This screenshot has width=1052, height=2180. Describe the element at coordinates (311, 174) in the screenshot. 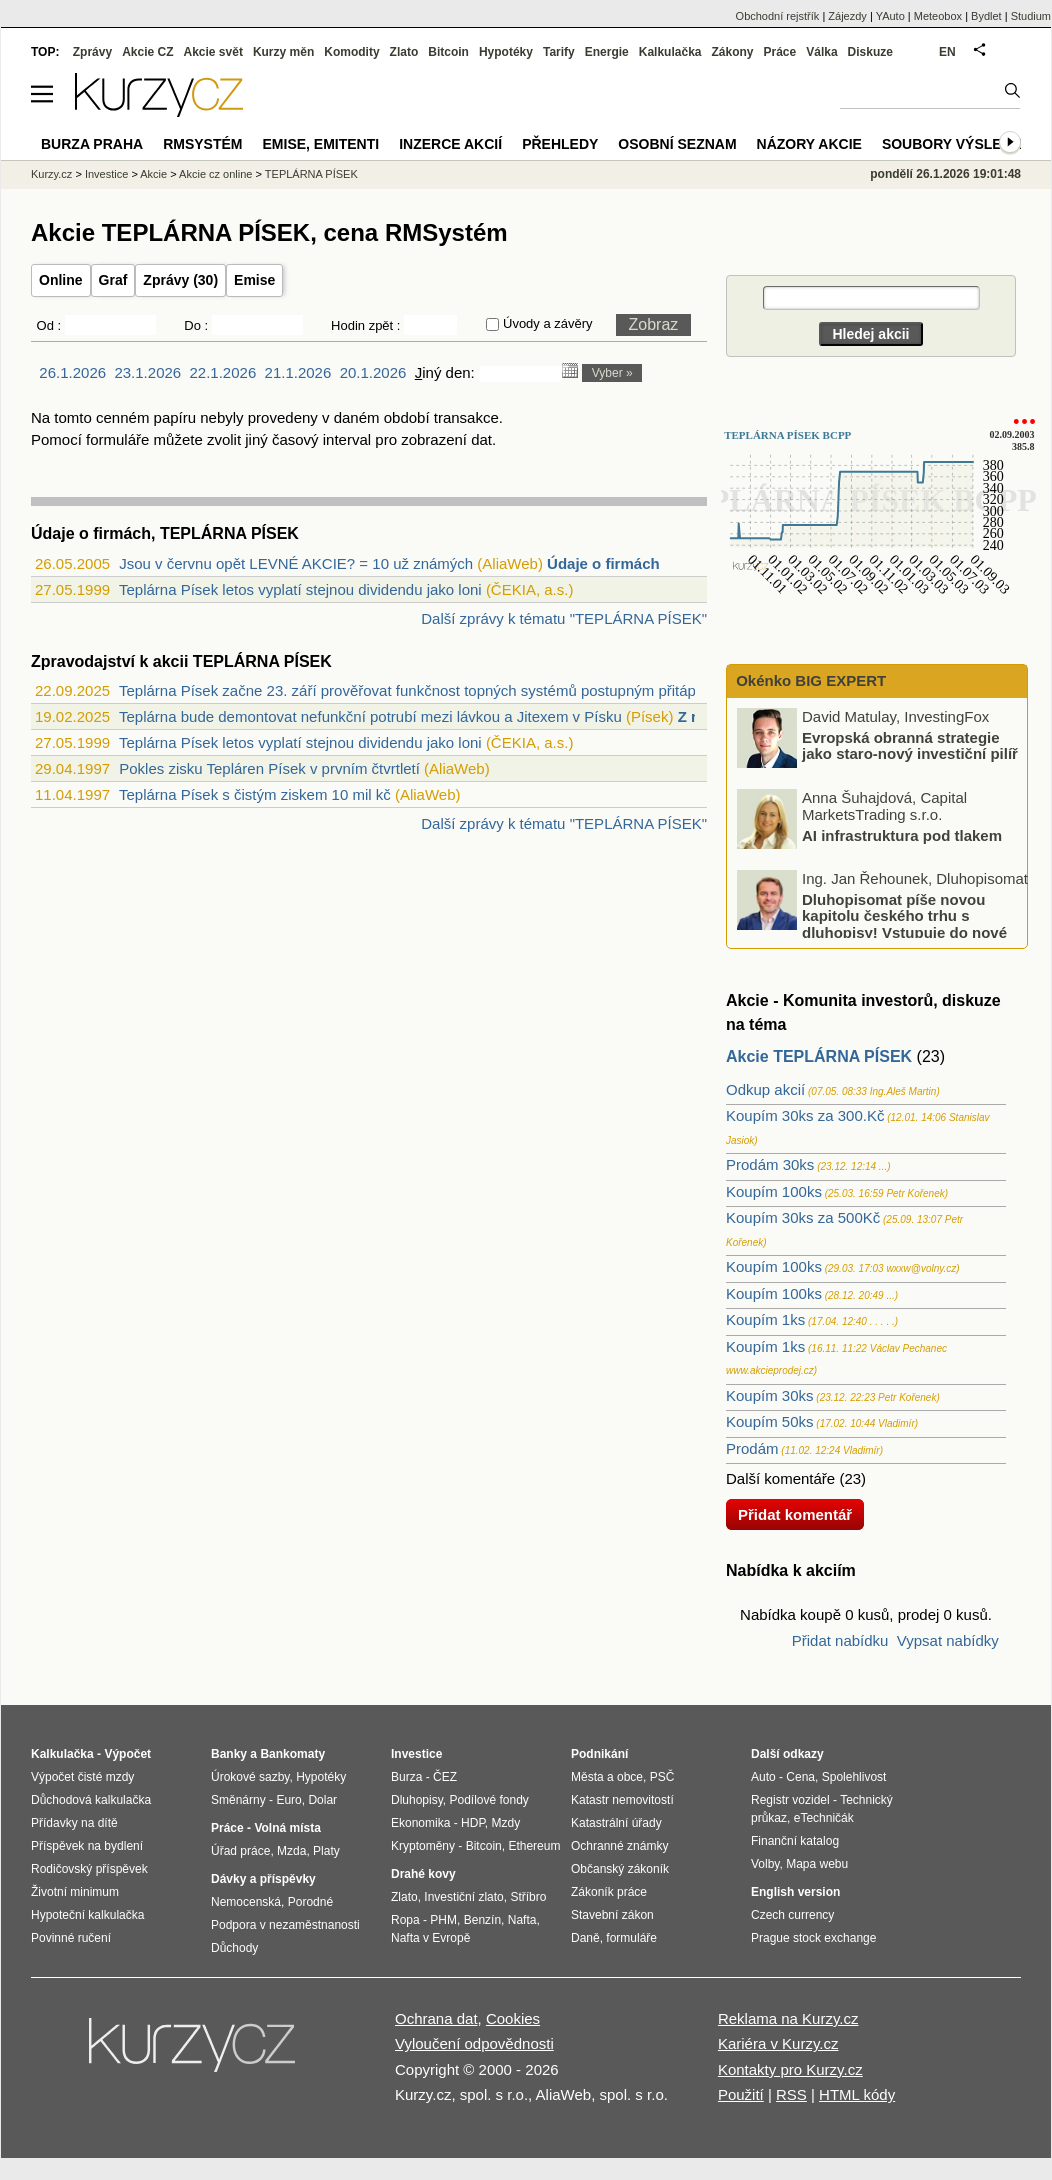

I see `TEPLÁRNA PÍSEK` at that location.